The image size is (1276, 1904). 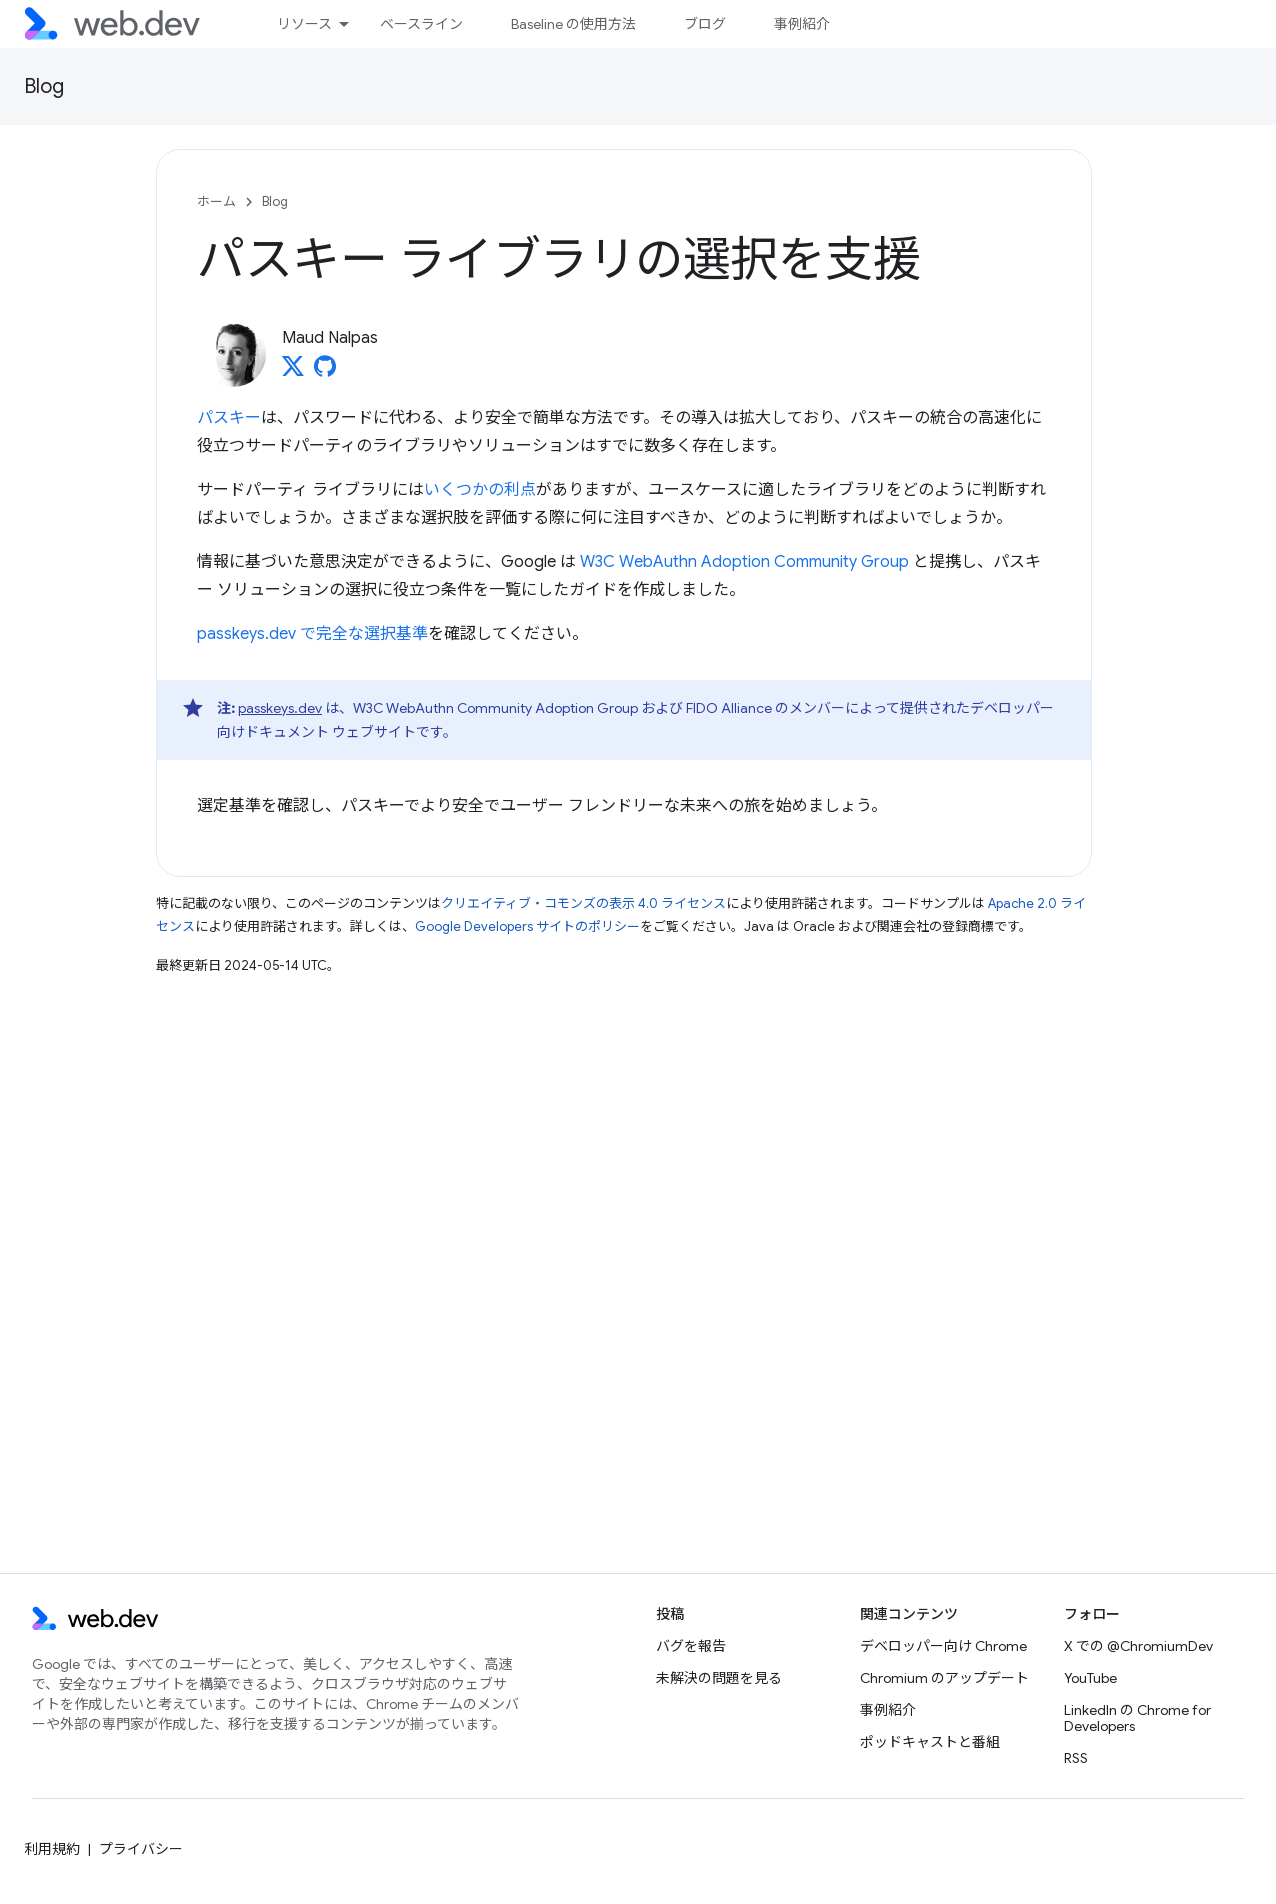 I want to click on passkeys.dev で完全な選択基準, so click(x=312, y=634).